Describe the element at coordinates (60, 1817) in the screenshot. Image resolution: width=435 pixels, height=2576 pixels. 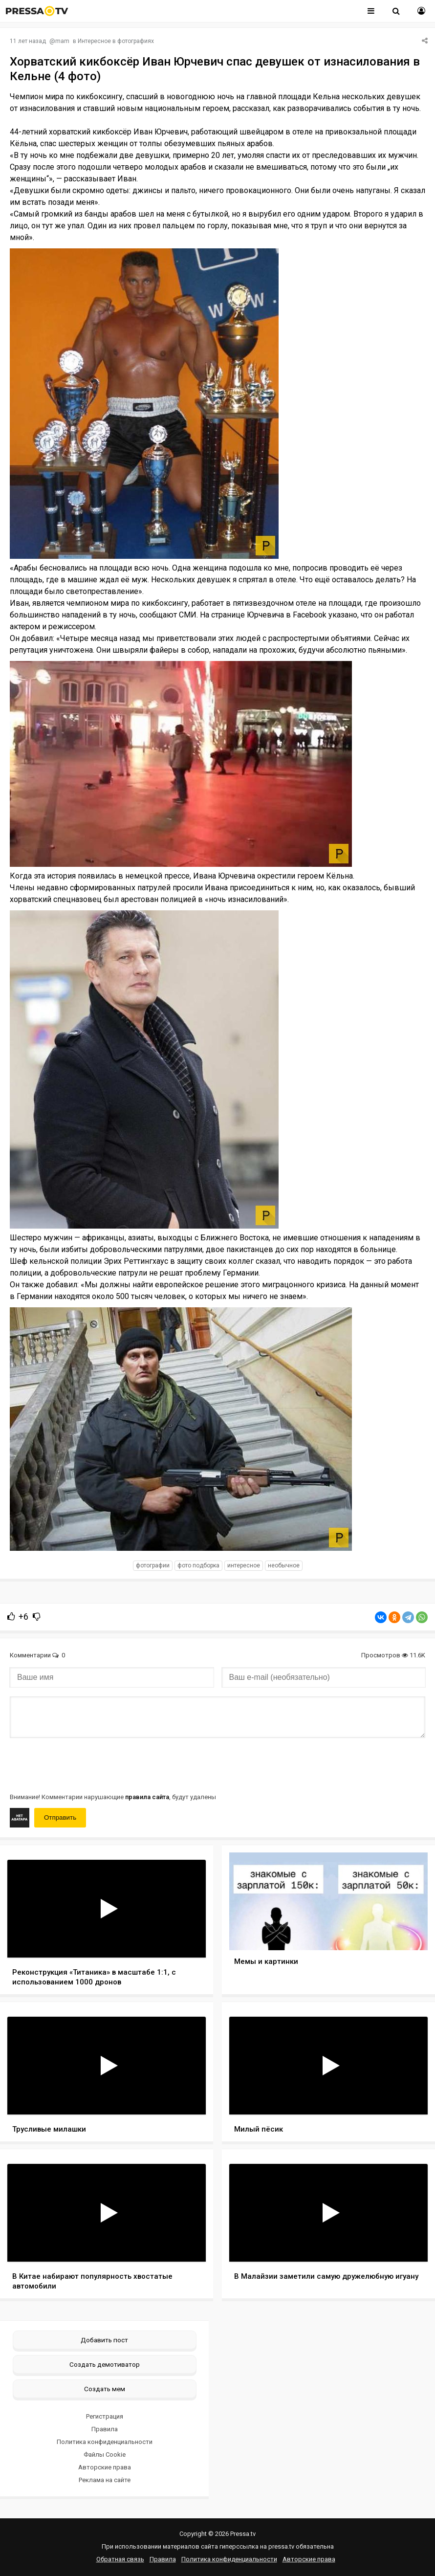
I see `Отправить` at that location.